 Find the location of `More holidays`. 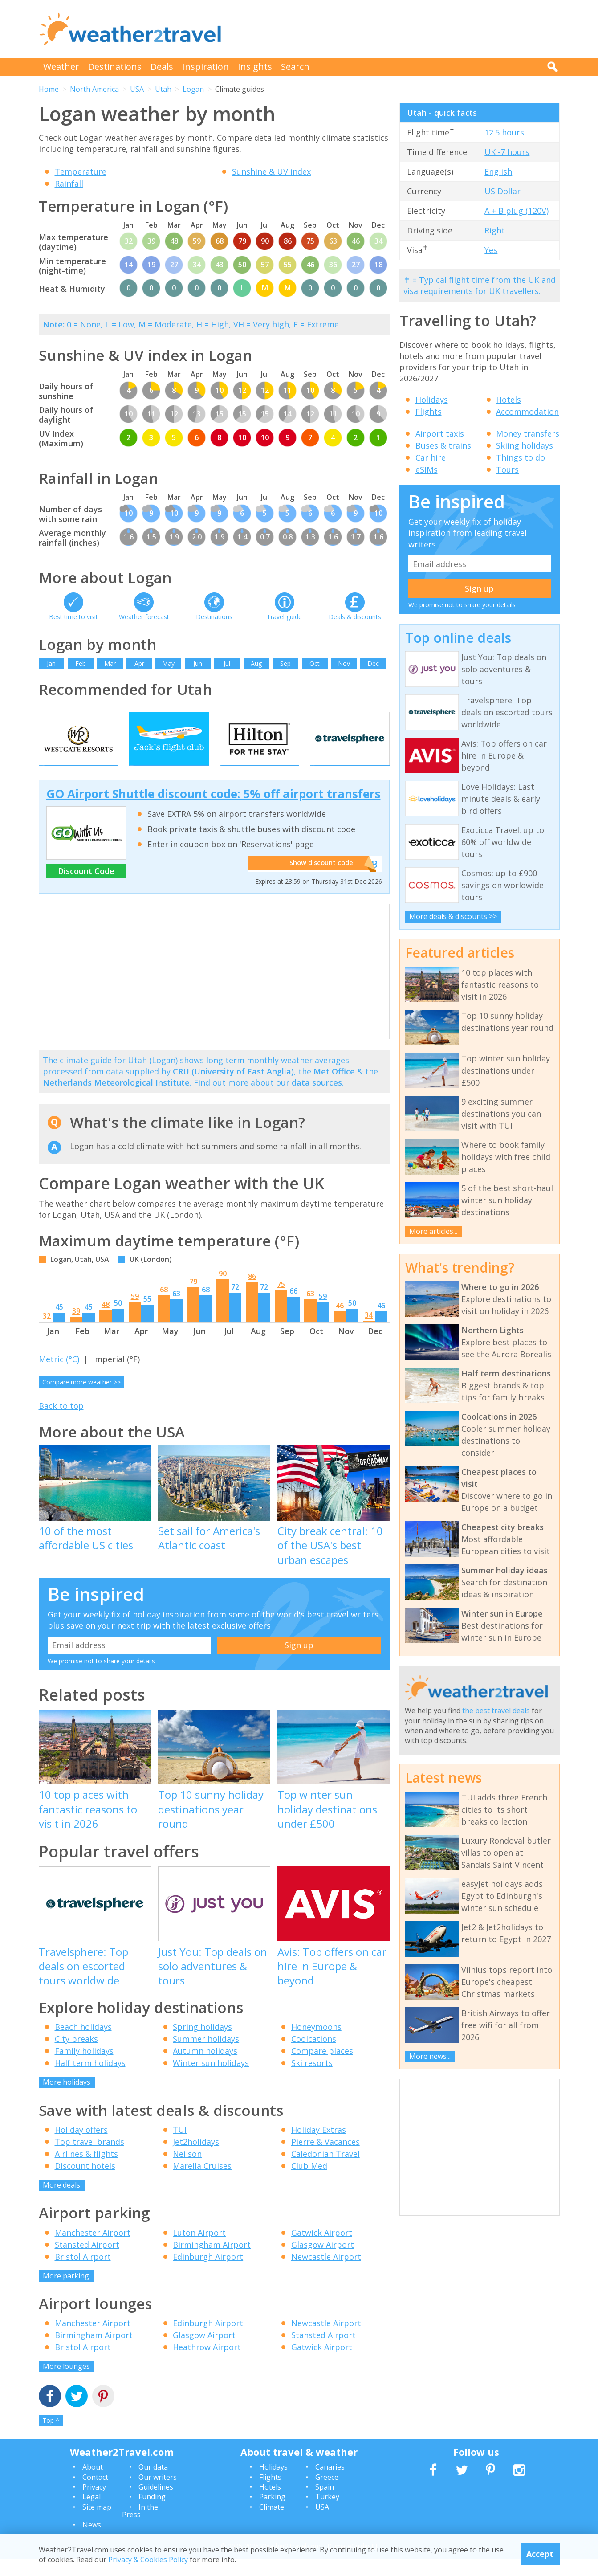

More holidays is located at coordinates (66, 2099).